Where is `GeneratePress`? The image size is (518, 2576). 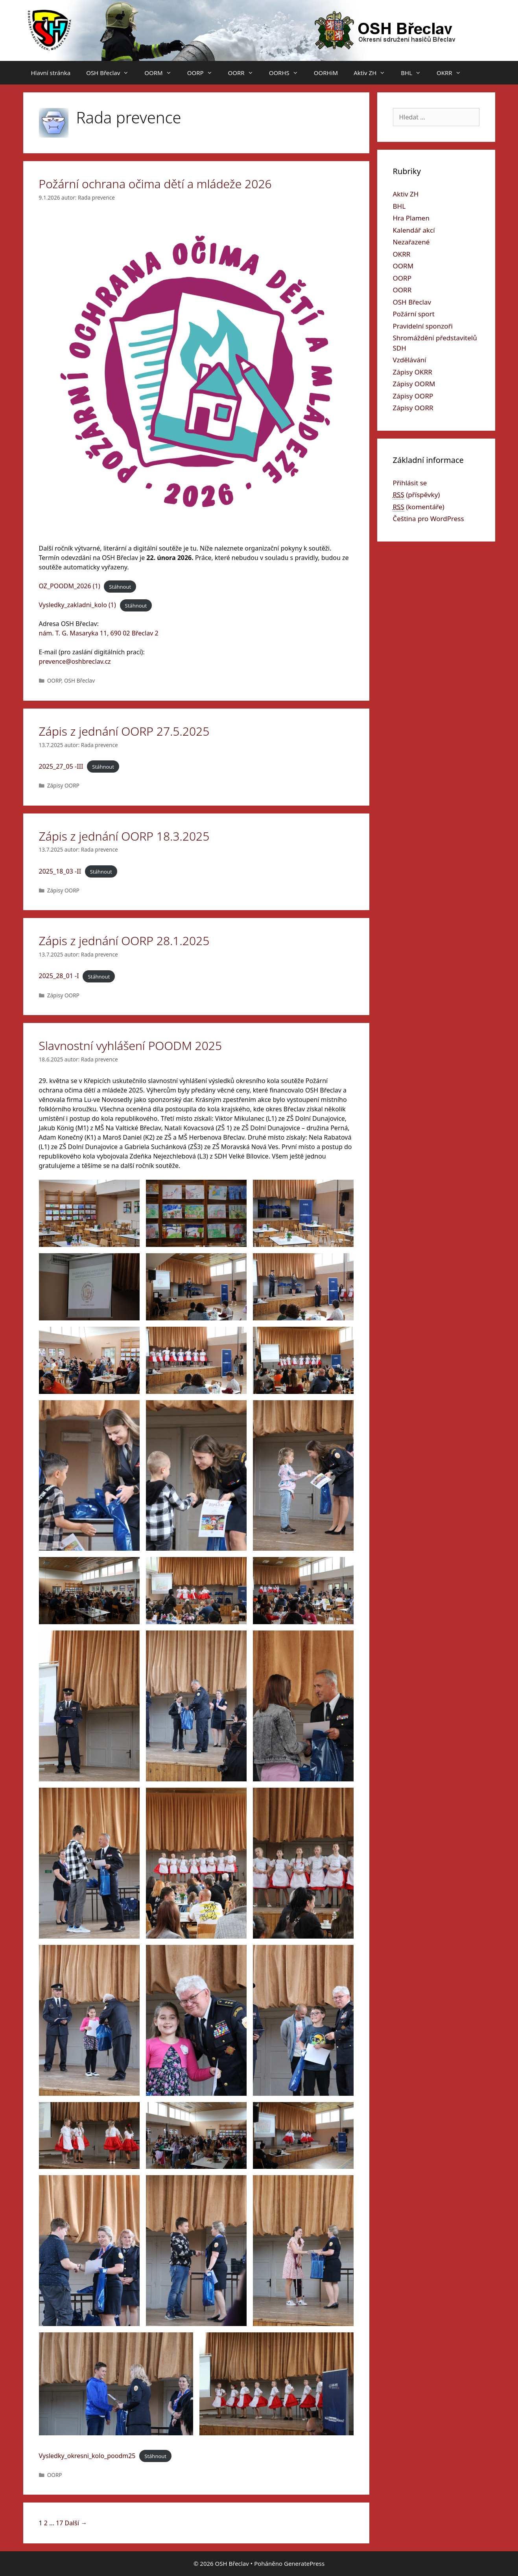
GeneratePress is located at coordinates (304, 2563).